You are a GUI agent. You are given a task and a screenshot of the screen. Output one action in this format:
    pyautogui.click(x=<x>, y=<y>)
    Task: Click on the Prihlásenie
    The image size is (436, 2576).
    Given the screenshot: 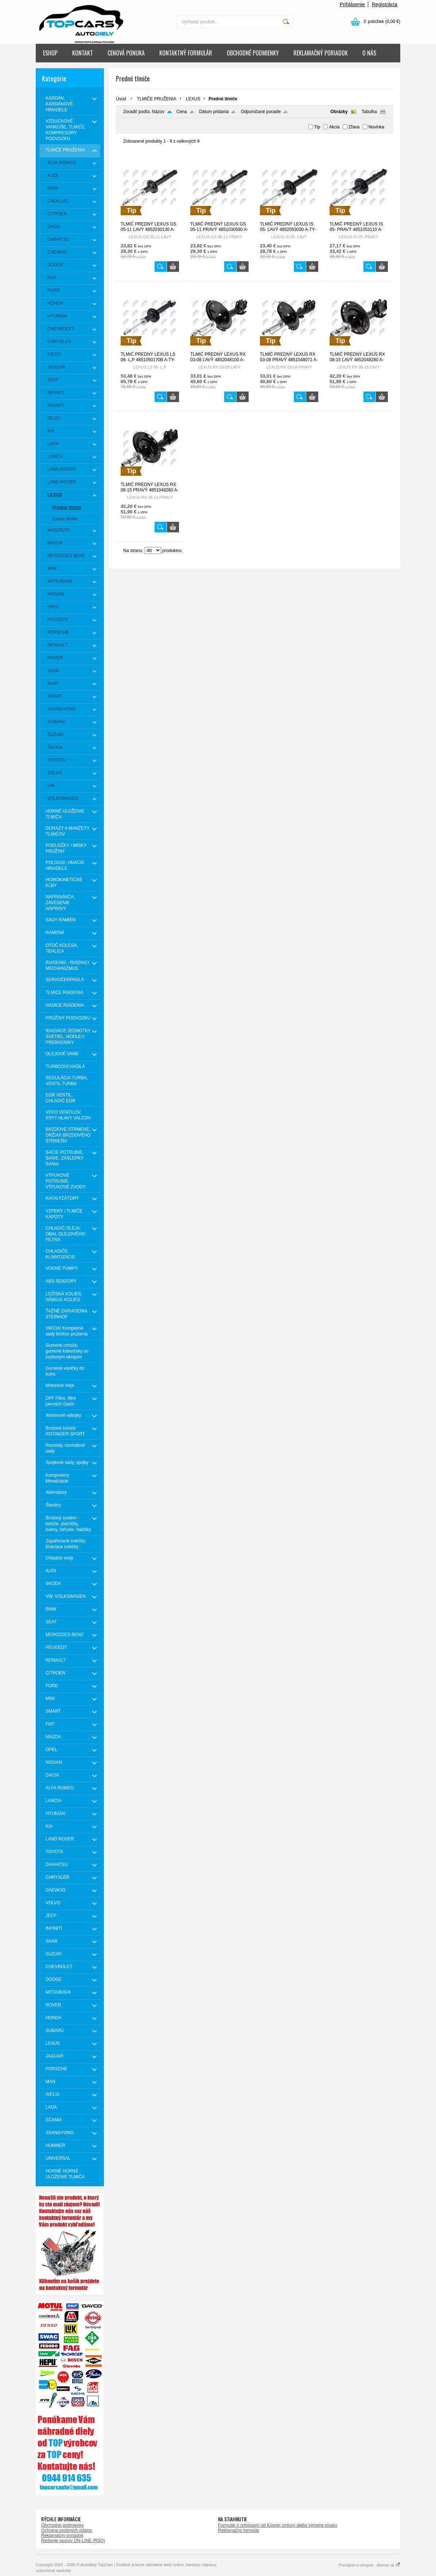 What is the action you would take?
    pyautogui.click(x=352, y=4)
    